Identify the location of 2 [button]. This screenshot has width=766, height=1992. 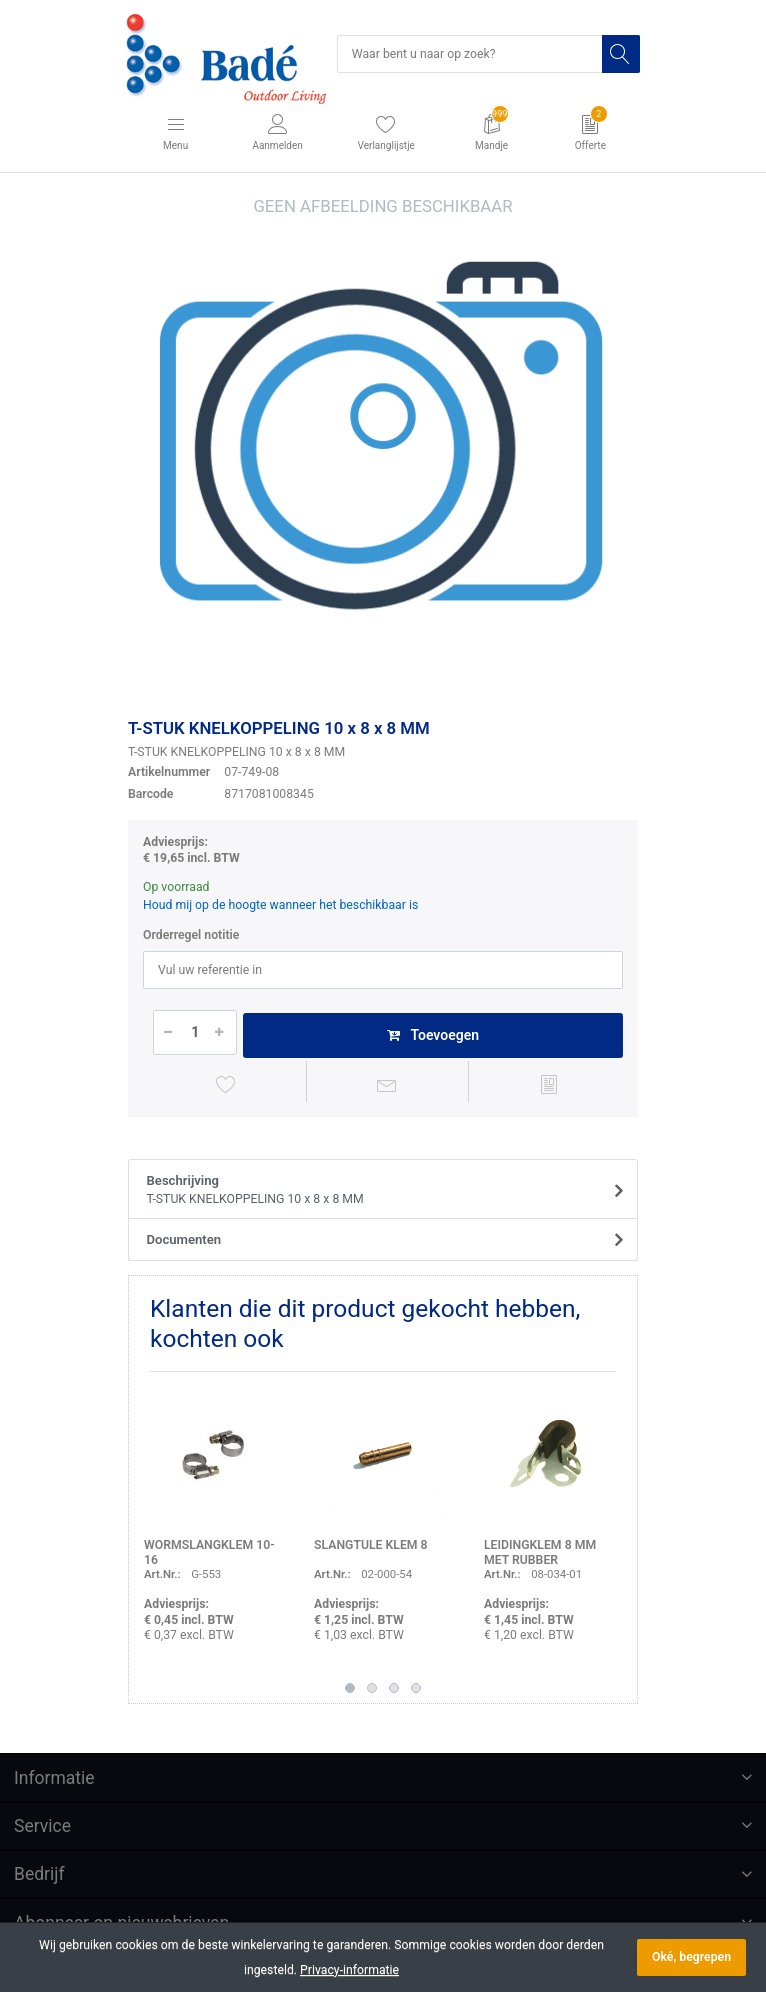
(372, 1688).